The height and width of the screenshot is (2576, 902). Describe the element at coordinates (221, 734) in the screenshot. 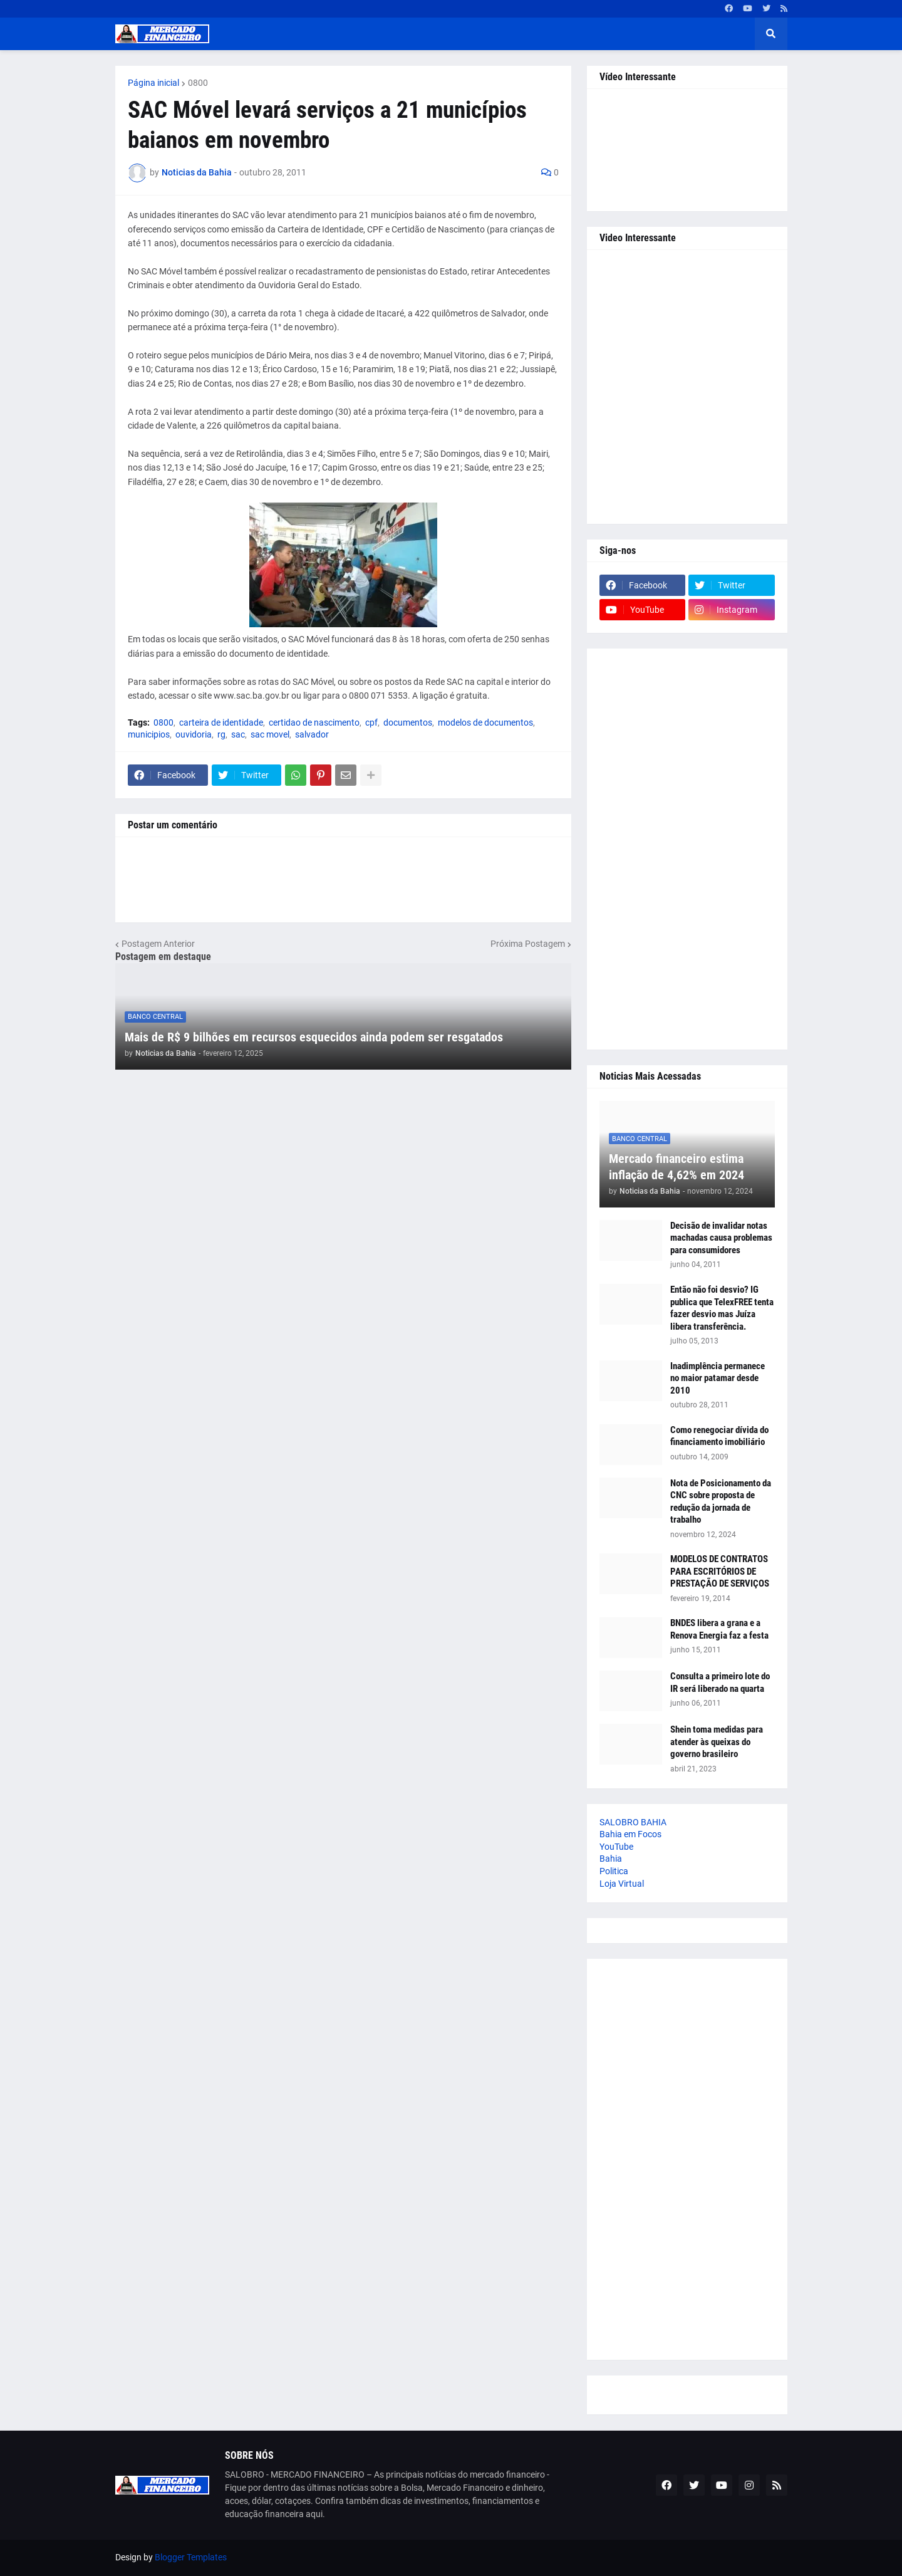

I see `rg` at that location.